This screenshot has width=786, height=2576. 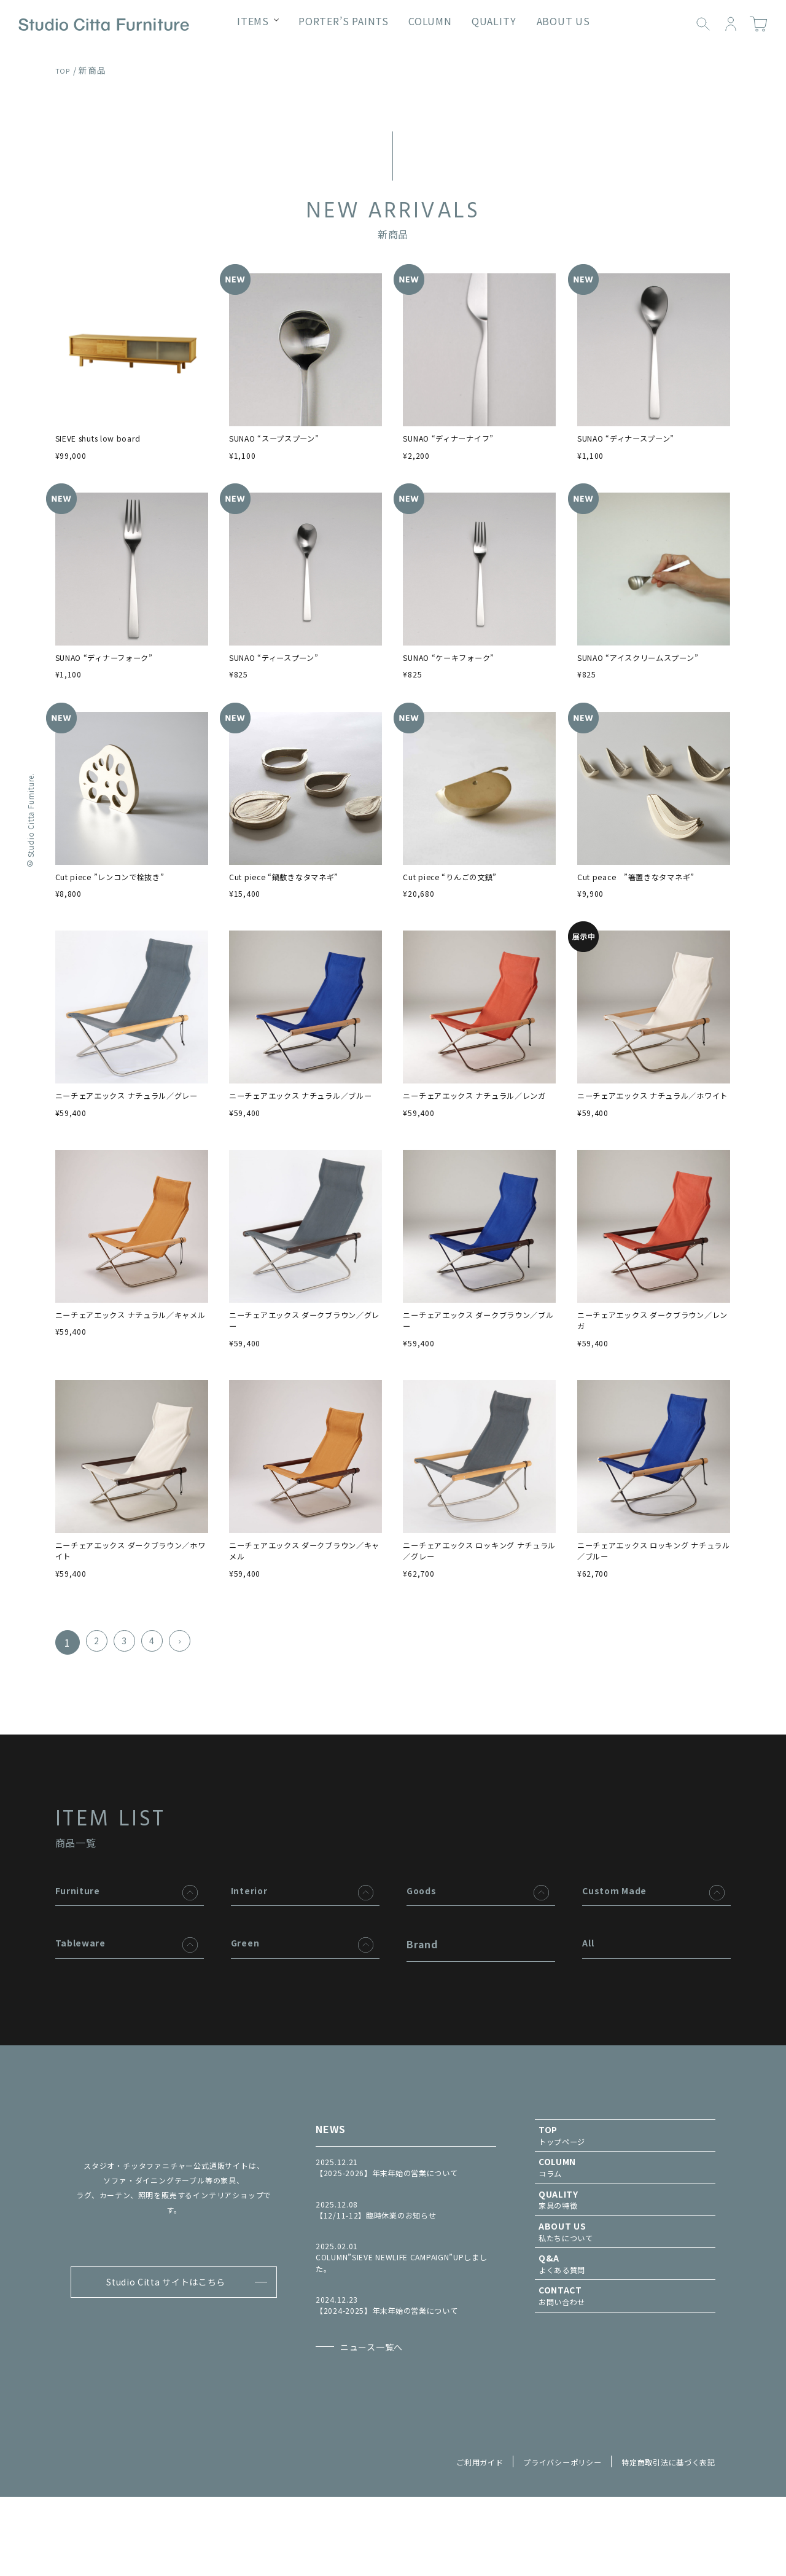 What do you see at coordinates (83, 1995) in the screenshot?
I see `Tableware` at bounding box center [83, 1995].